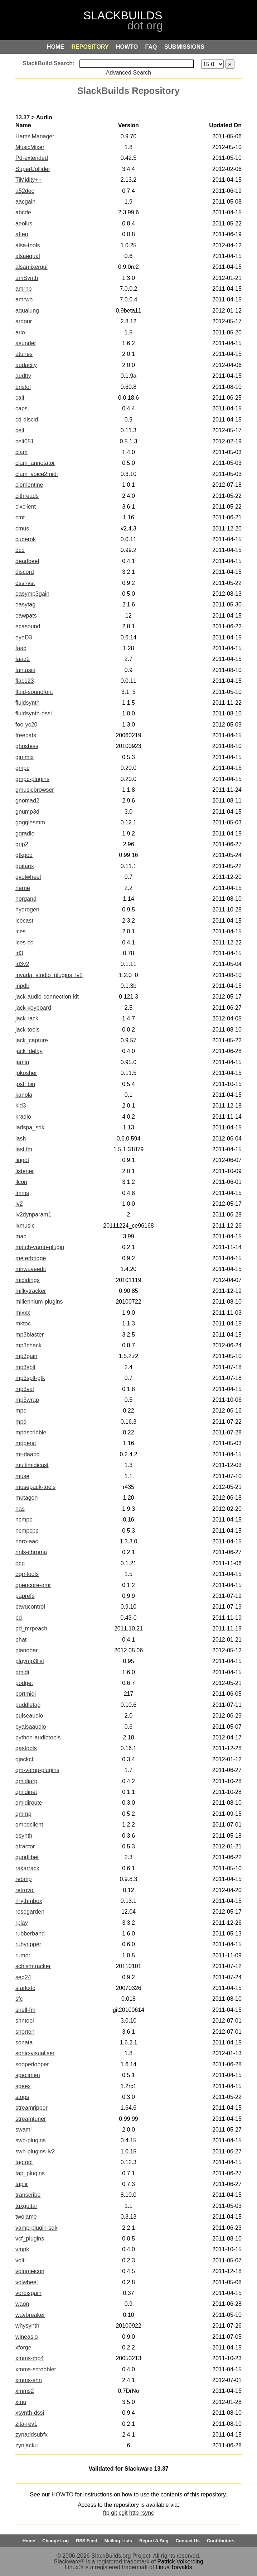 This screenshot has height=2576, width=257. Describe the element at coordinates (26, 2282) in the screenshot. I see `volwheel` at that location.